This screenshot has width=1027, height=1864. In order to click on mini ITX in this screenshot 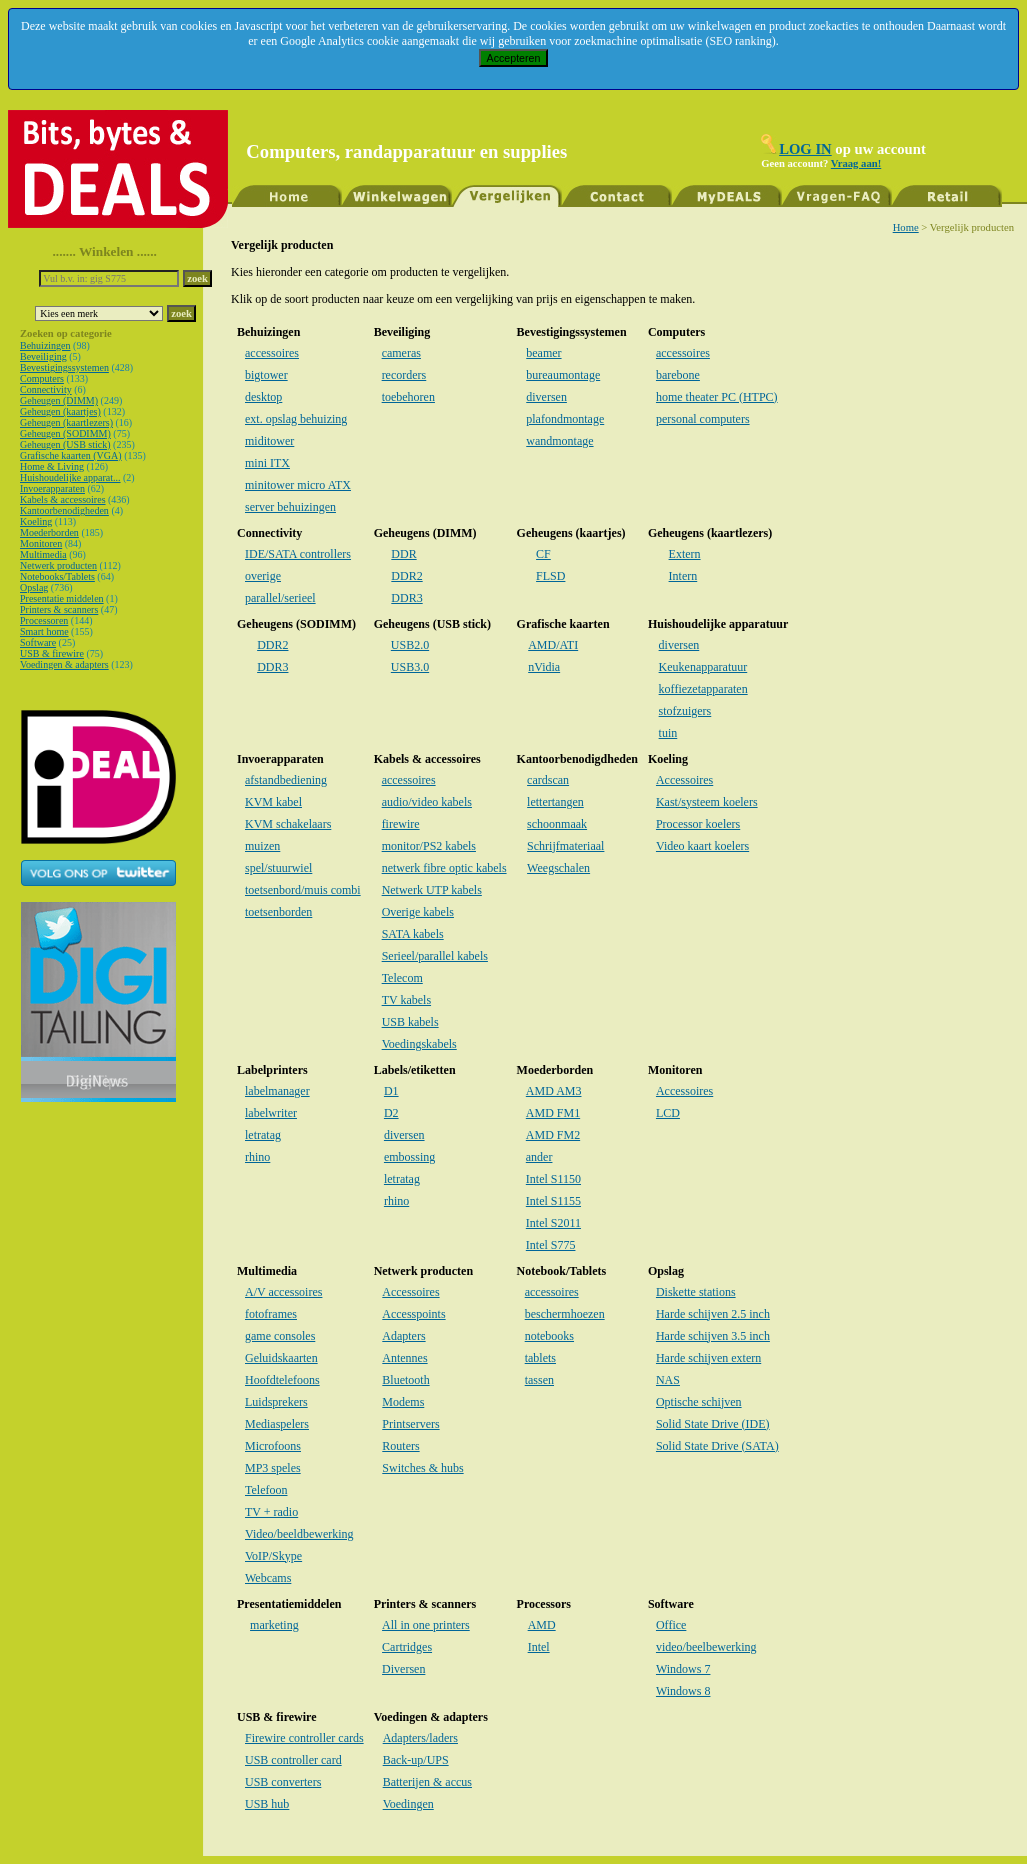, I will do `click(267, 463)`.